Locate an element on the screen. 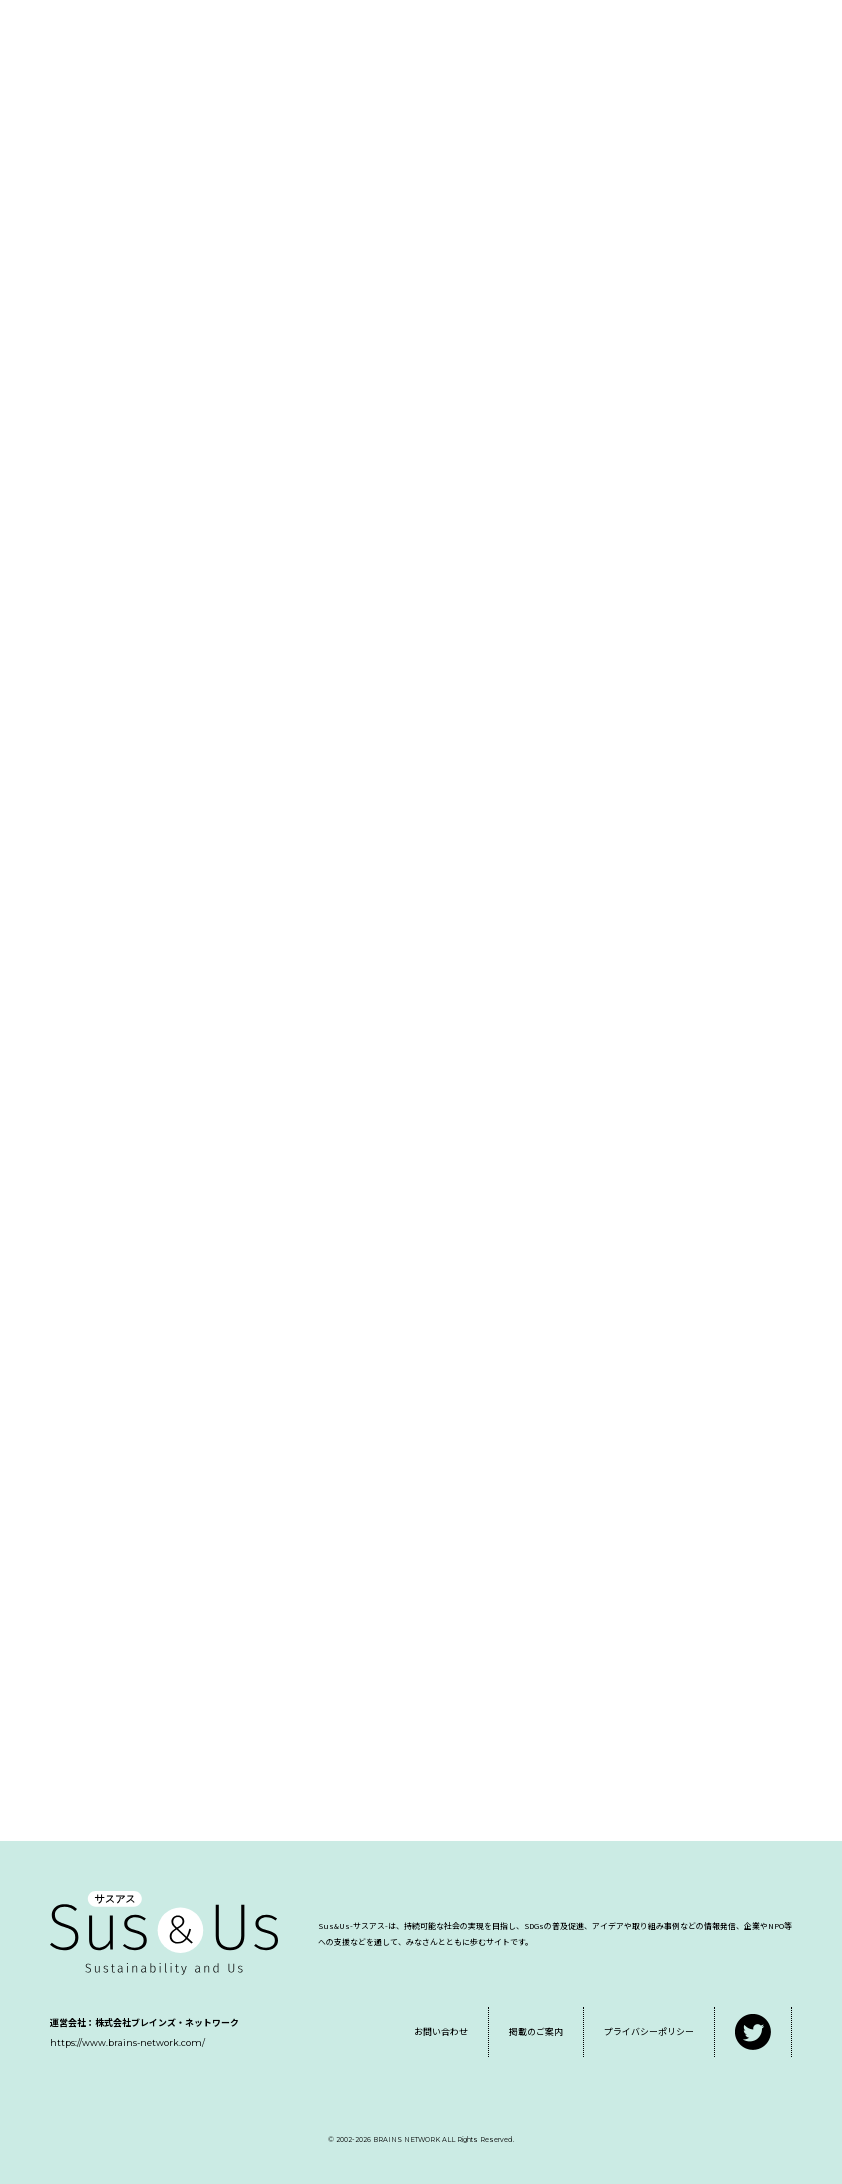 The height and width of the screenshot is (2184, 842). プライバシーポリシー is located at coordinates (649, 2031).